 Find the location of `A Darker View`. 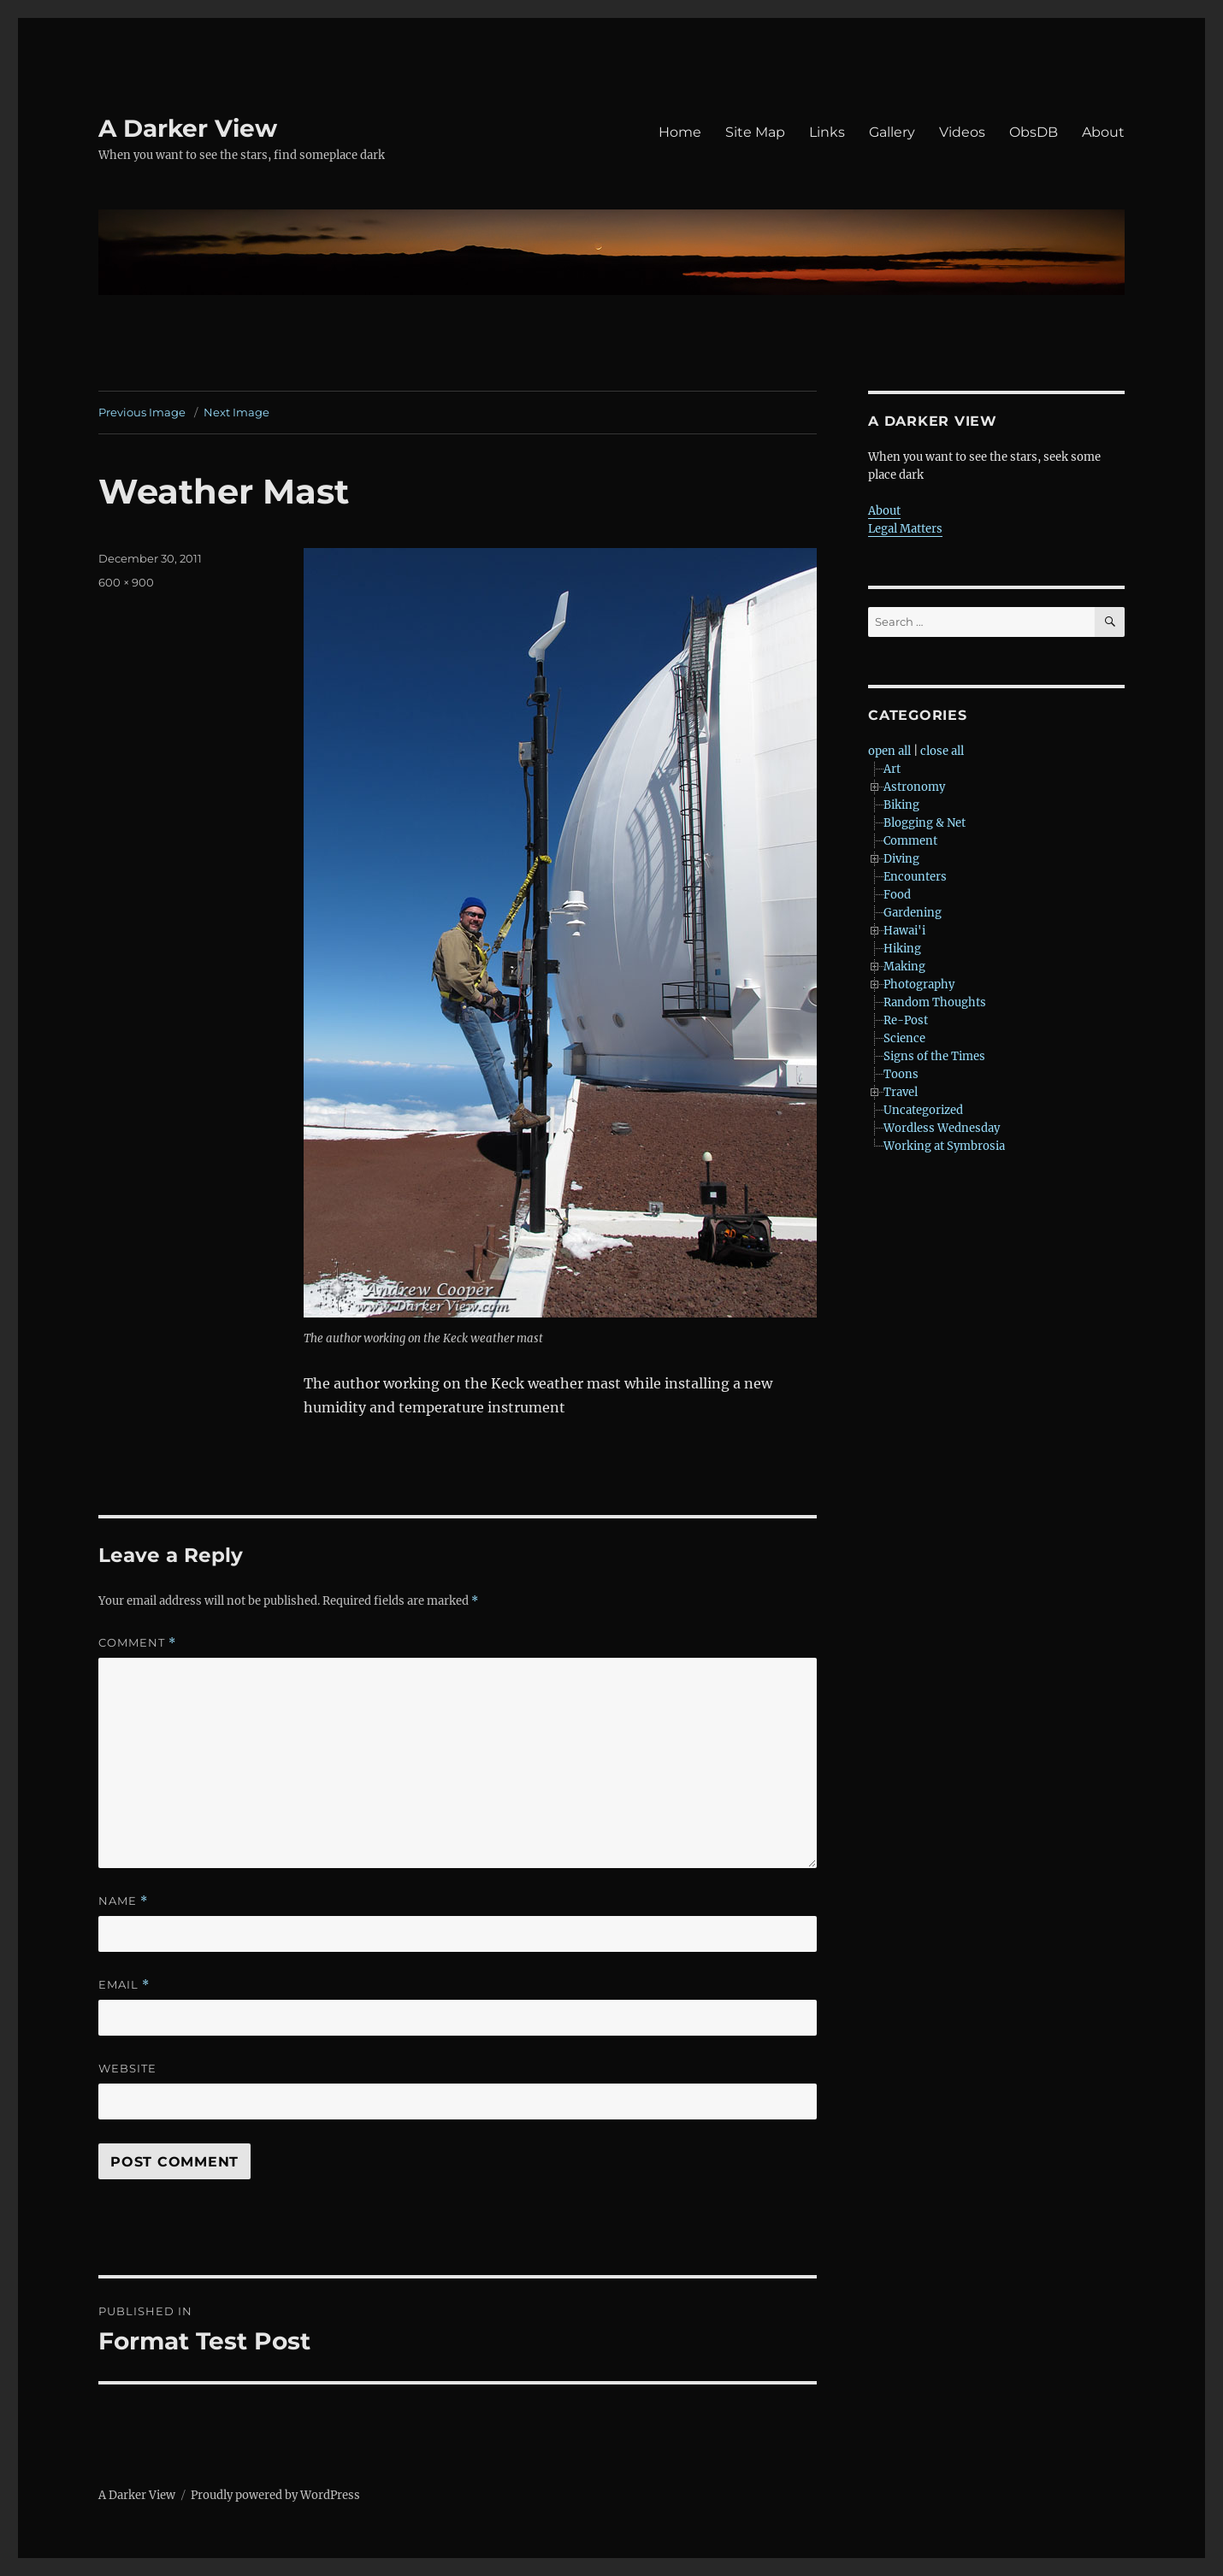

A Darker View is located at coordinates (187, 128).